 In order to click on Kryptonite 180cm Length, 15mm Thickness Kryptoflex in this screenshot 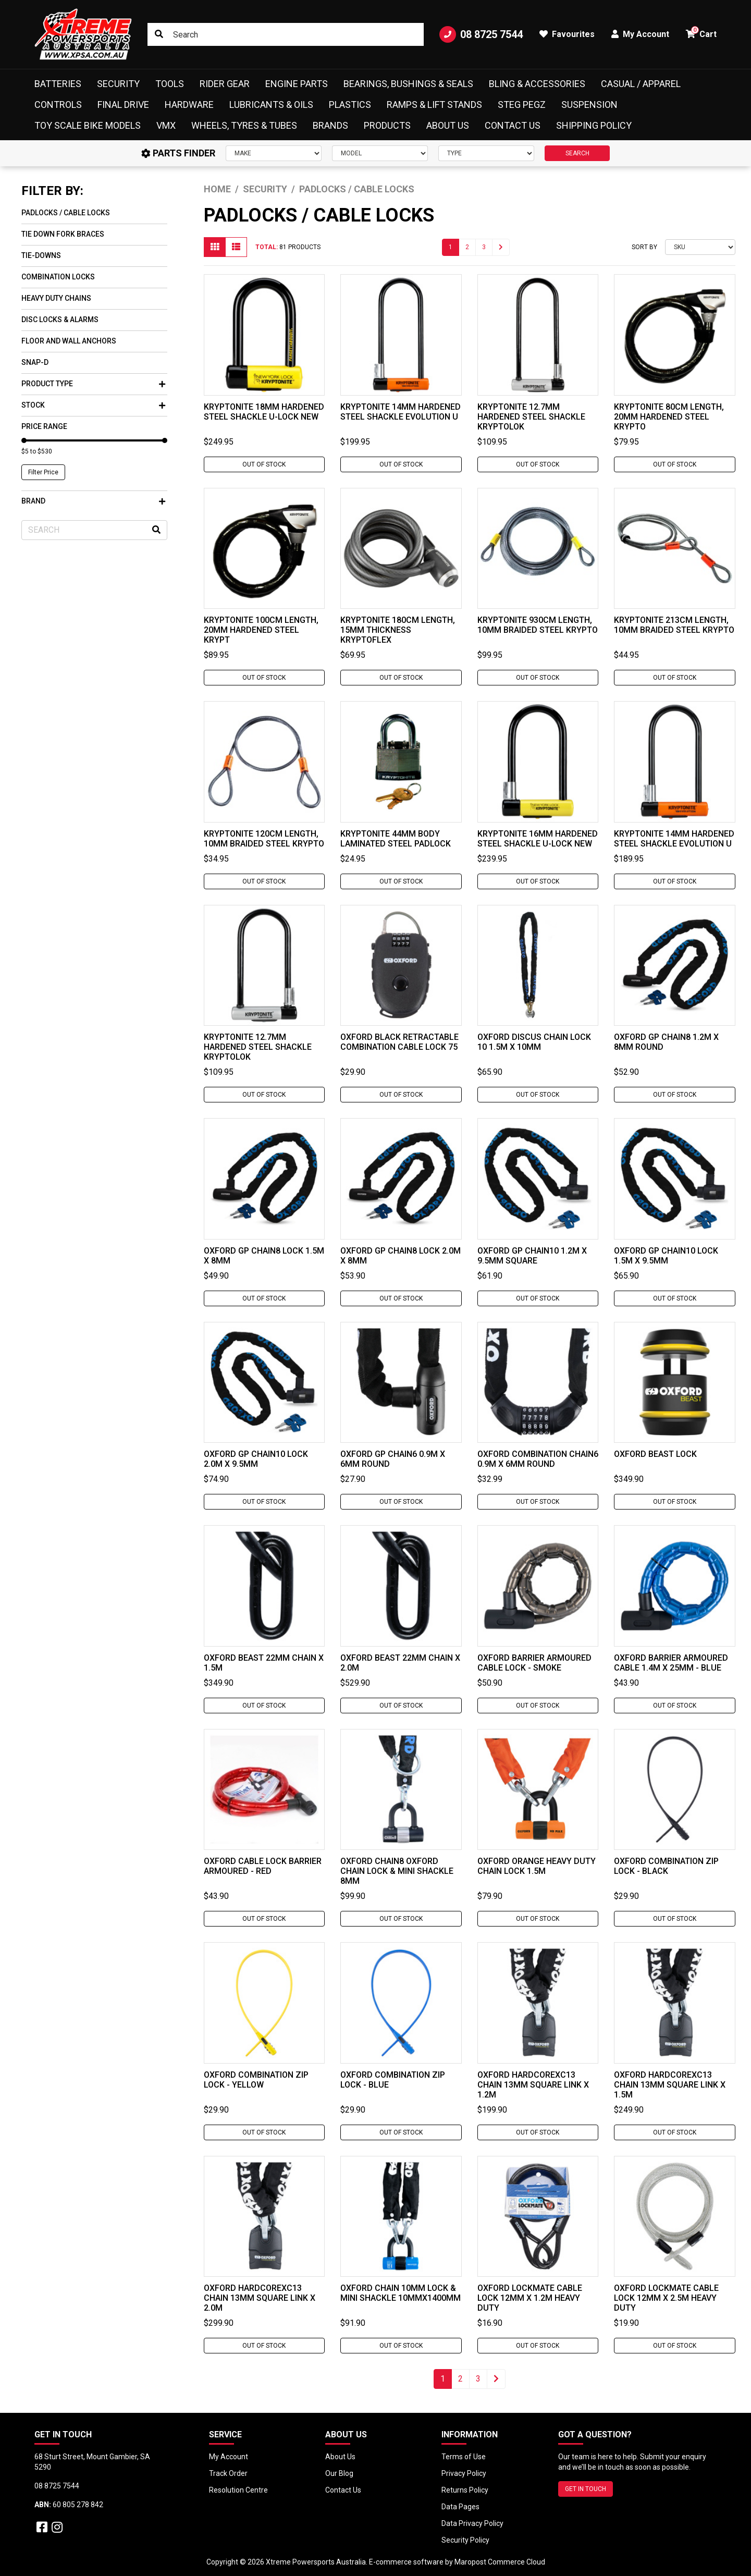, I will do `click(397, 630)`.